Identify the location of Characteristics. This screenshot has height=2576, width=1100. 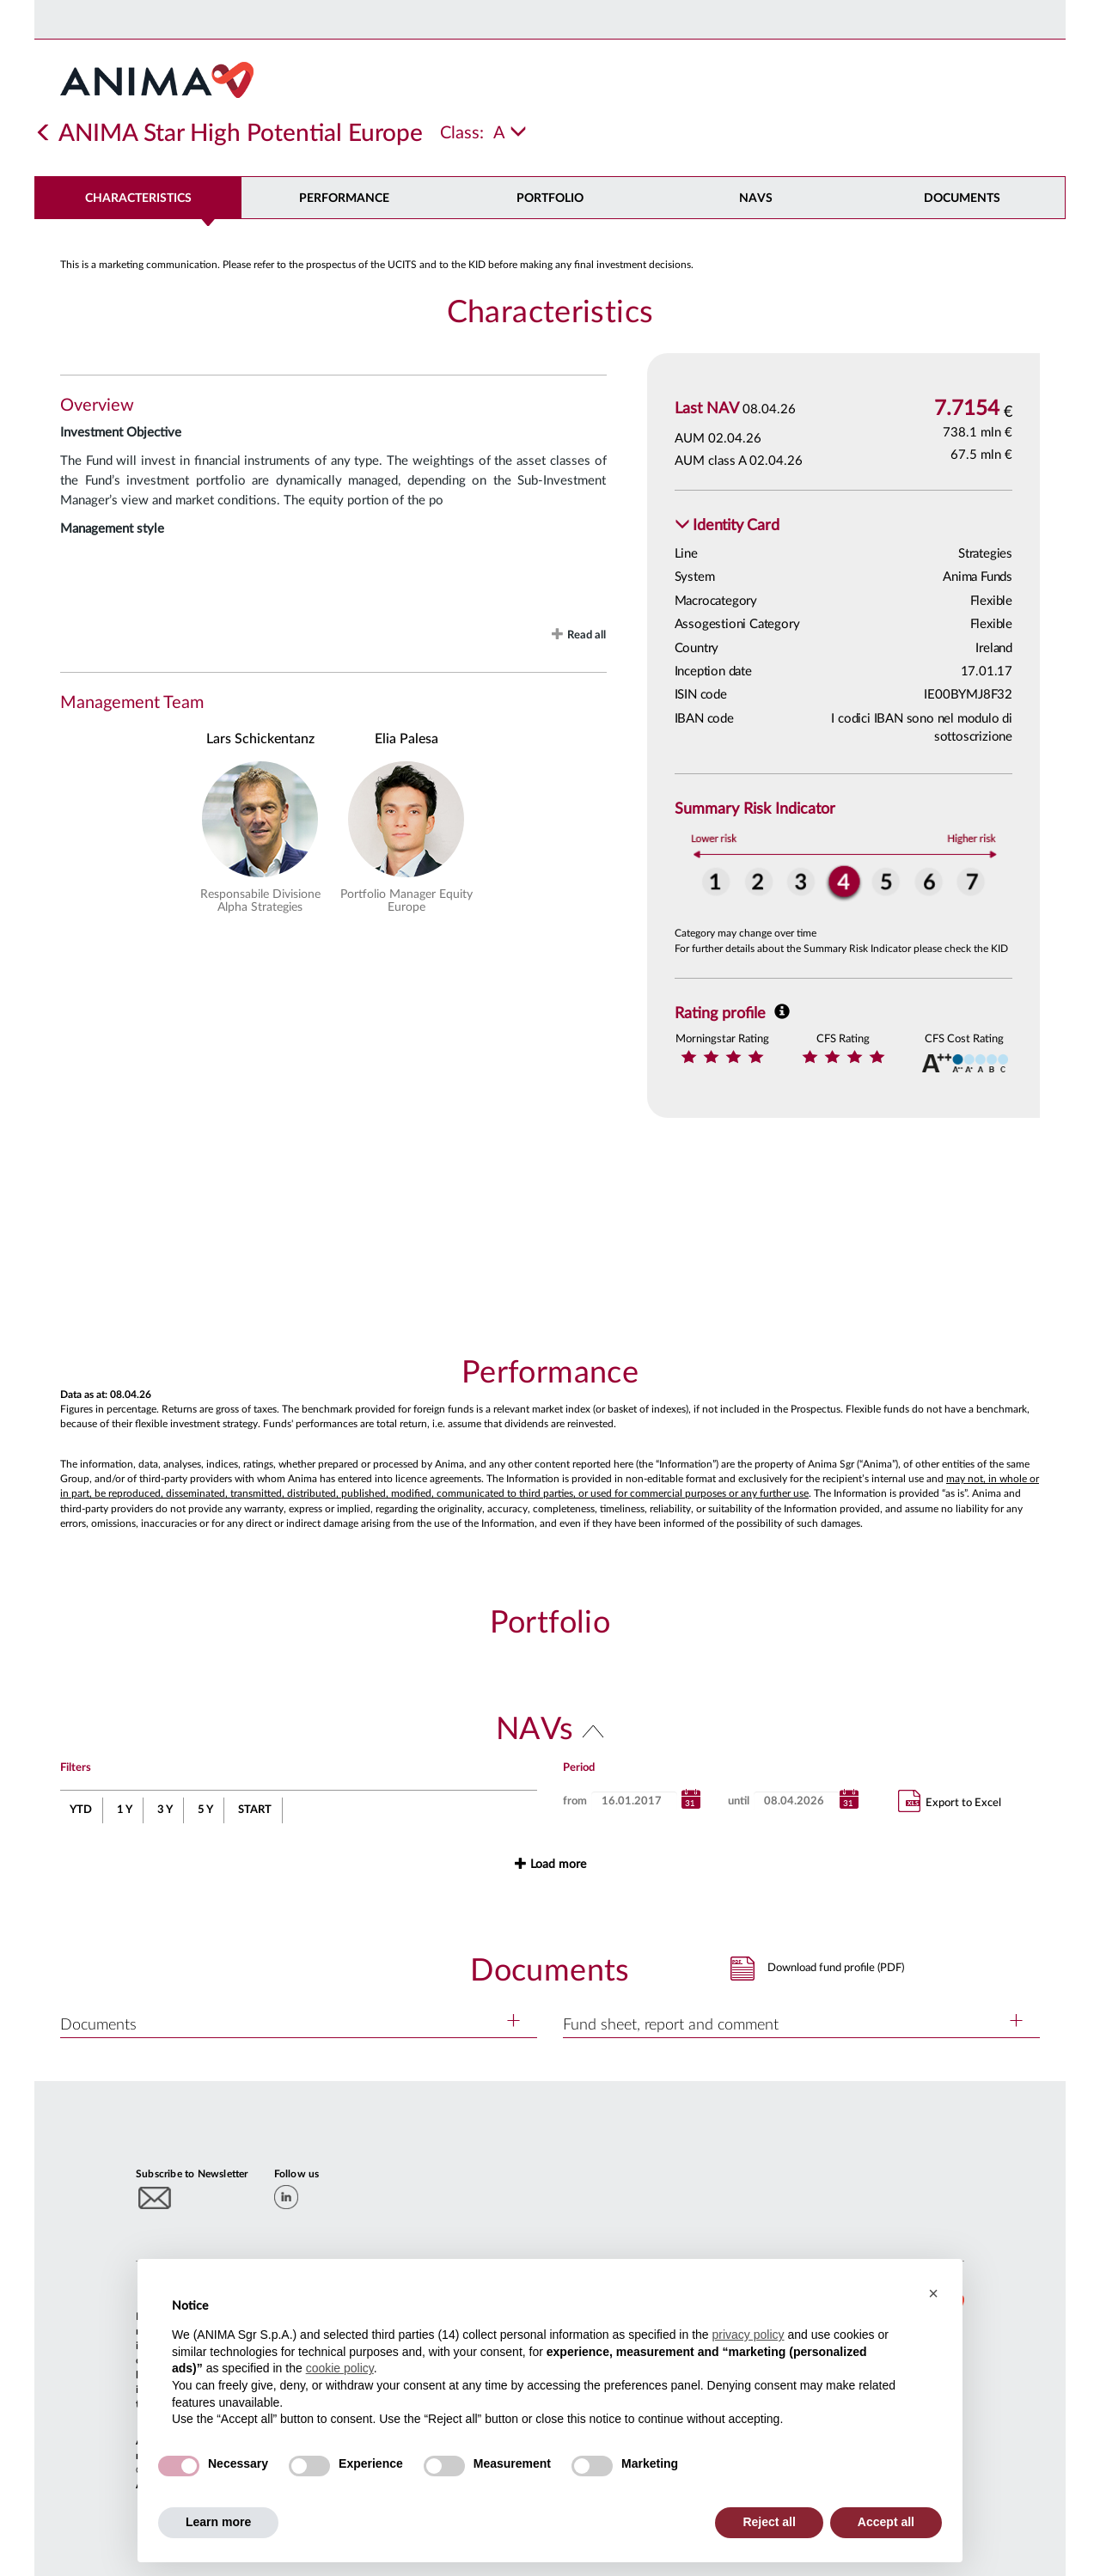
(138, 198).